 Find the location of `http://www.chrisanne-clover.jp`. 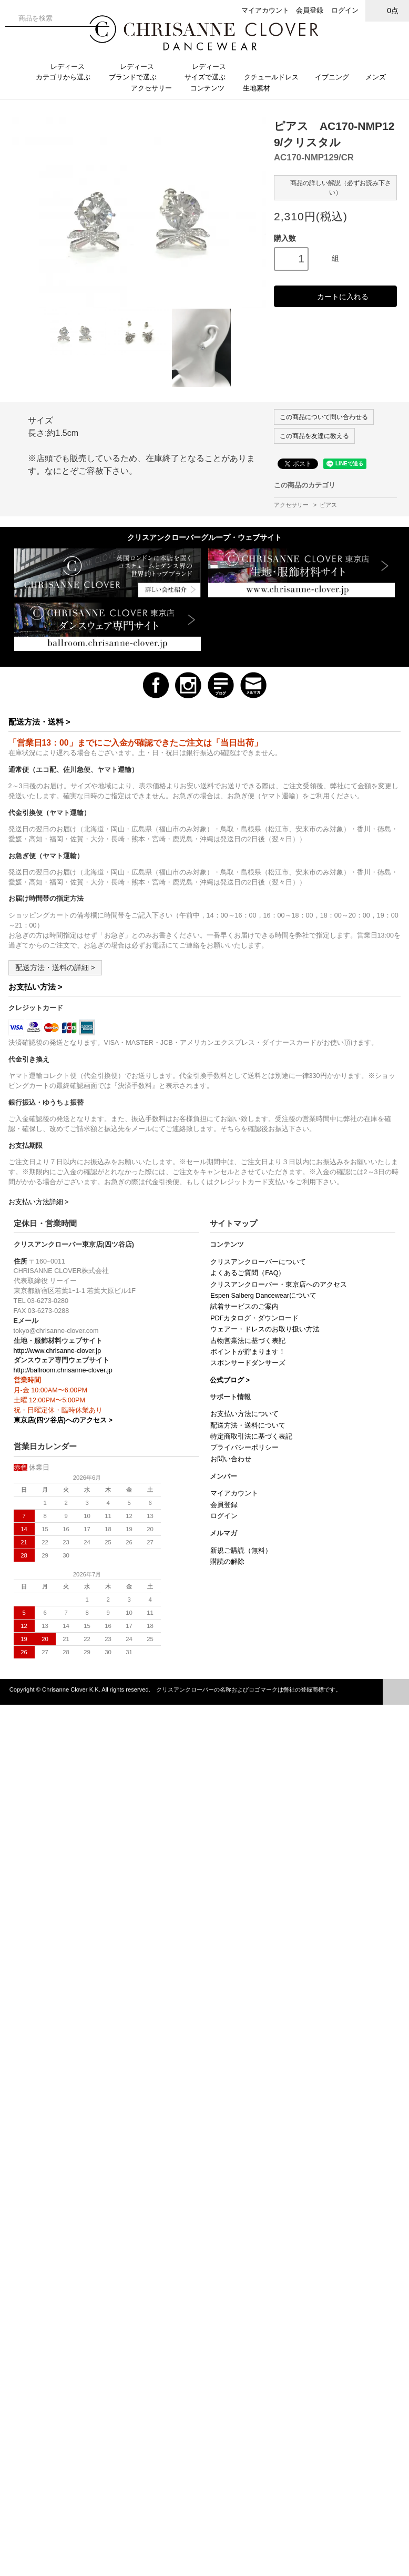

http://www.chrisanne-clover.jp is located at coordinates (57, 1351).